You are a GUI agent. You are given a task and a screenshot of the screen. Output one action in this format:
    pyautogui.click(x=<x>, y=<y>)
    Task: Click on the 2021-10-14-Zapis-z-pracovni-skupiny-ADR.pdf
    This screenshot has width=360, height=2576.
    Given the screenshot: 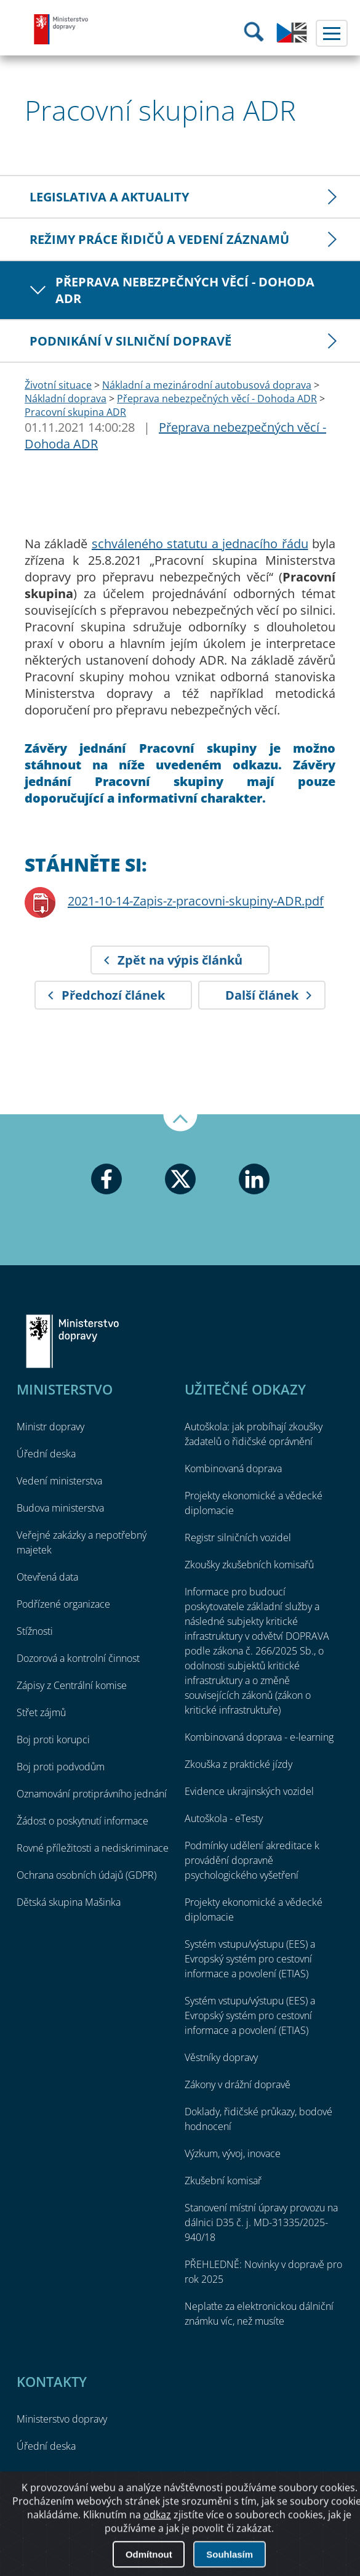 What is the action you would take?
    pyautogui.click(x=196, y=901)
    